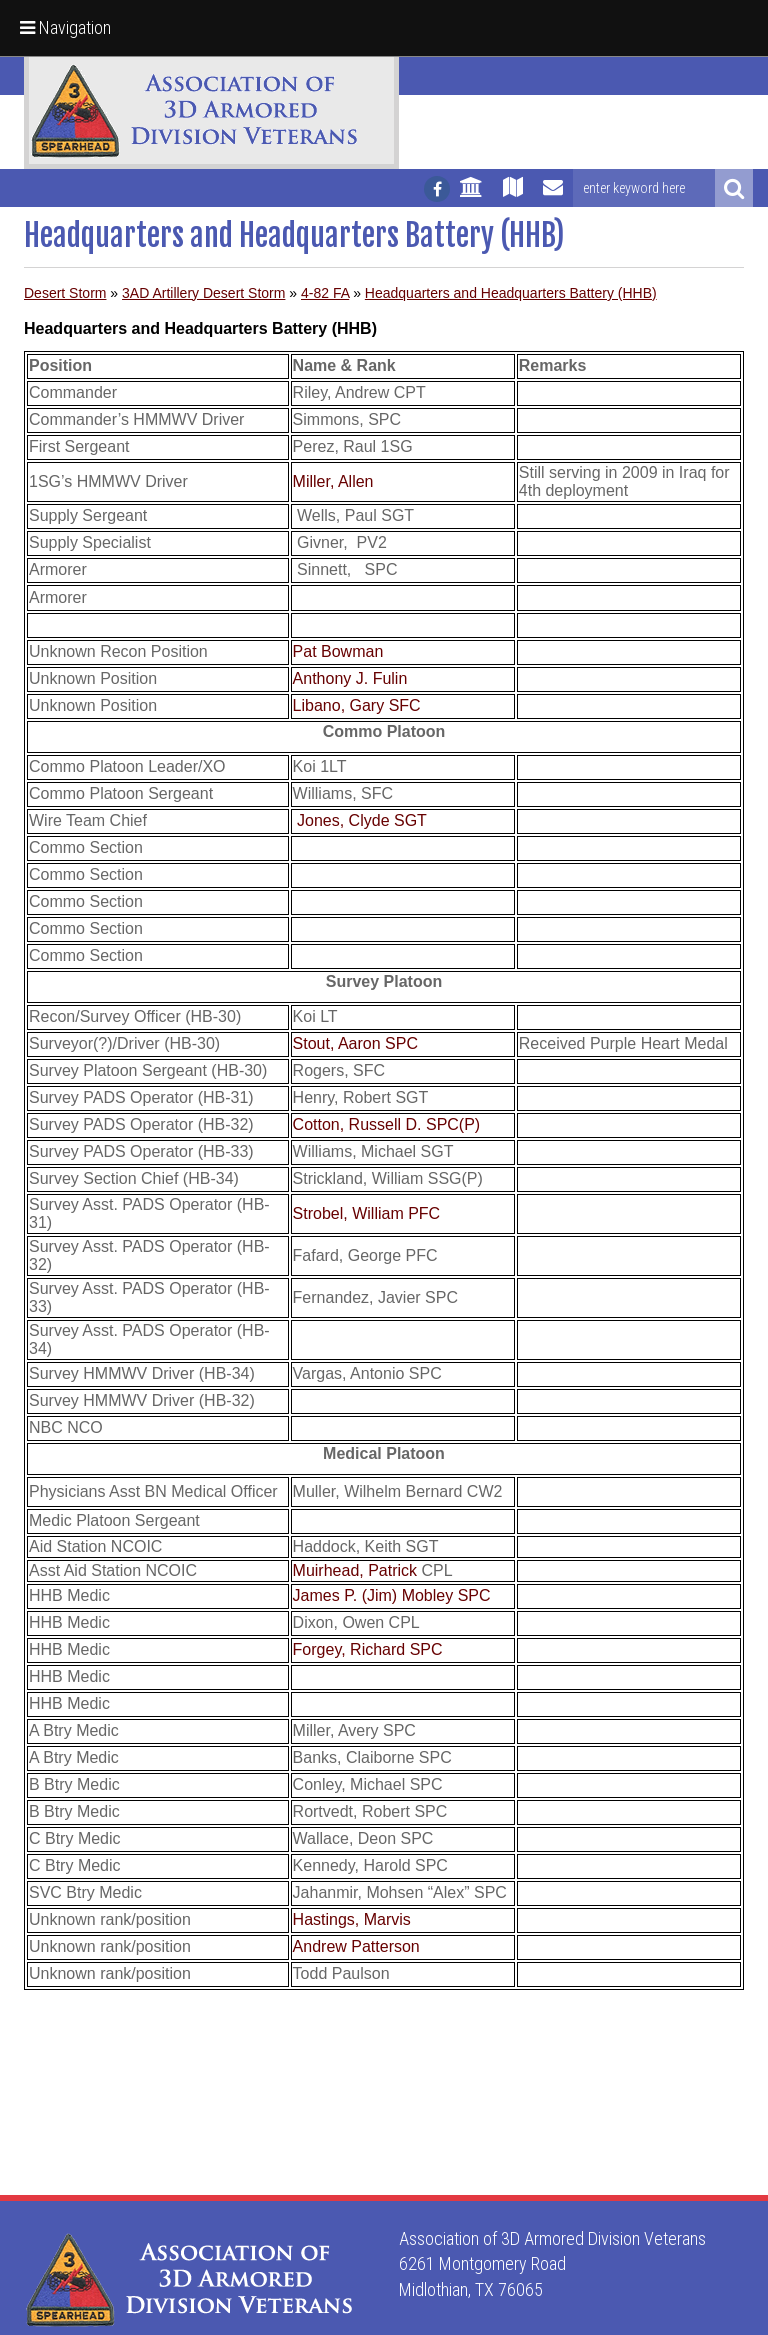 The image size is (768, 2335). Describe the element at coordinates (355, 1043) in the screenshot. I see `Stout, Aaron SPC` at that location.